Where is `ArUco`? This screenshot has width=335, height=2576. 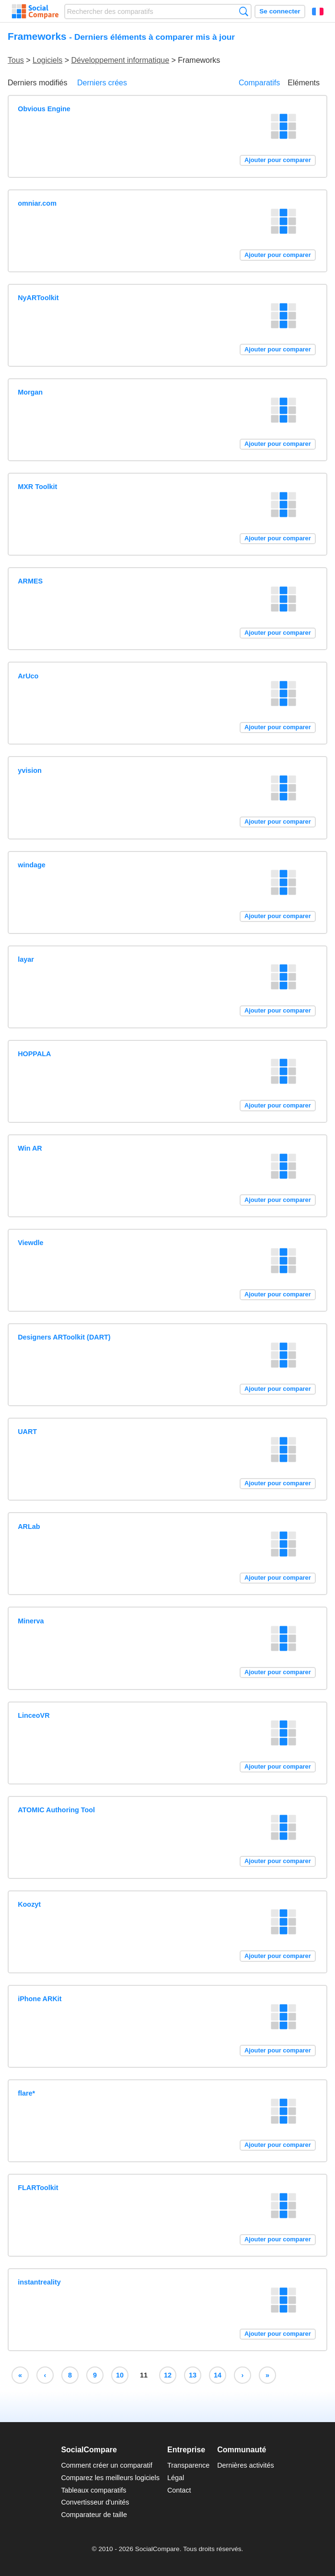
ArUco is located at coordinates (28, 676).